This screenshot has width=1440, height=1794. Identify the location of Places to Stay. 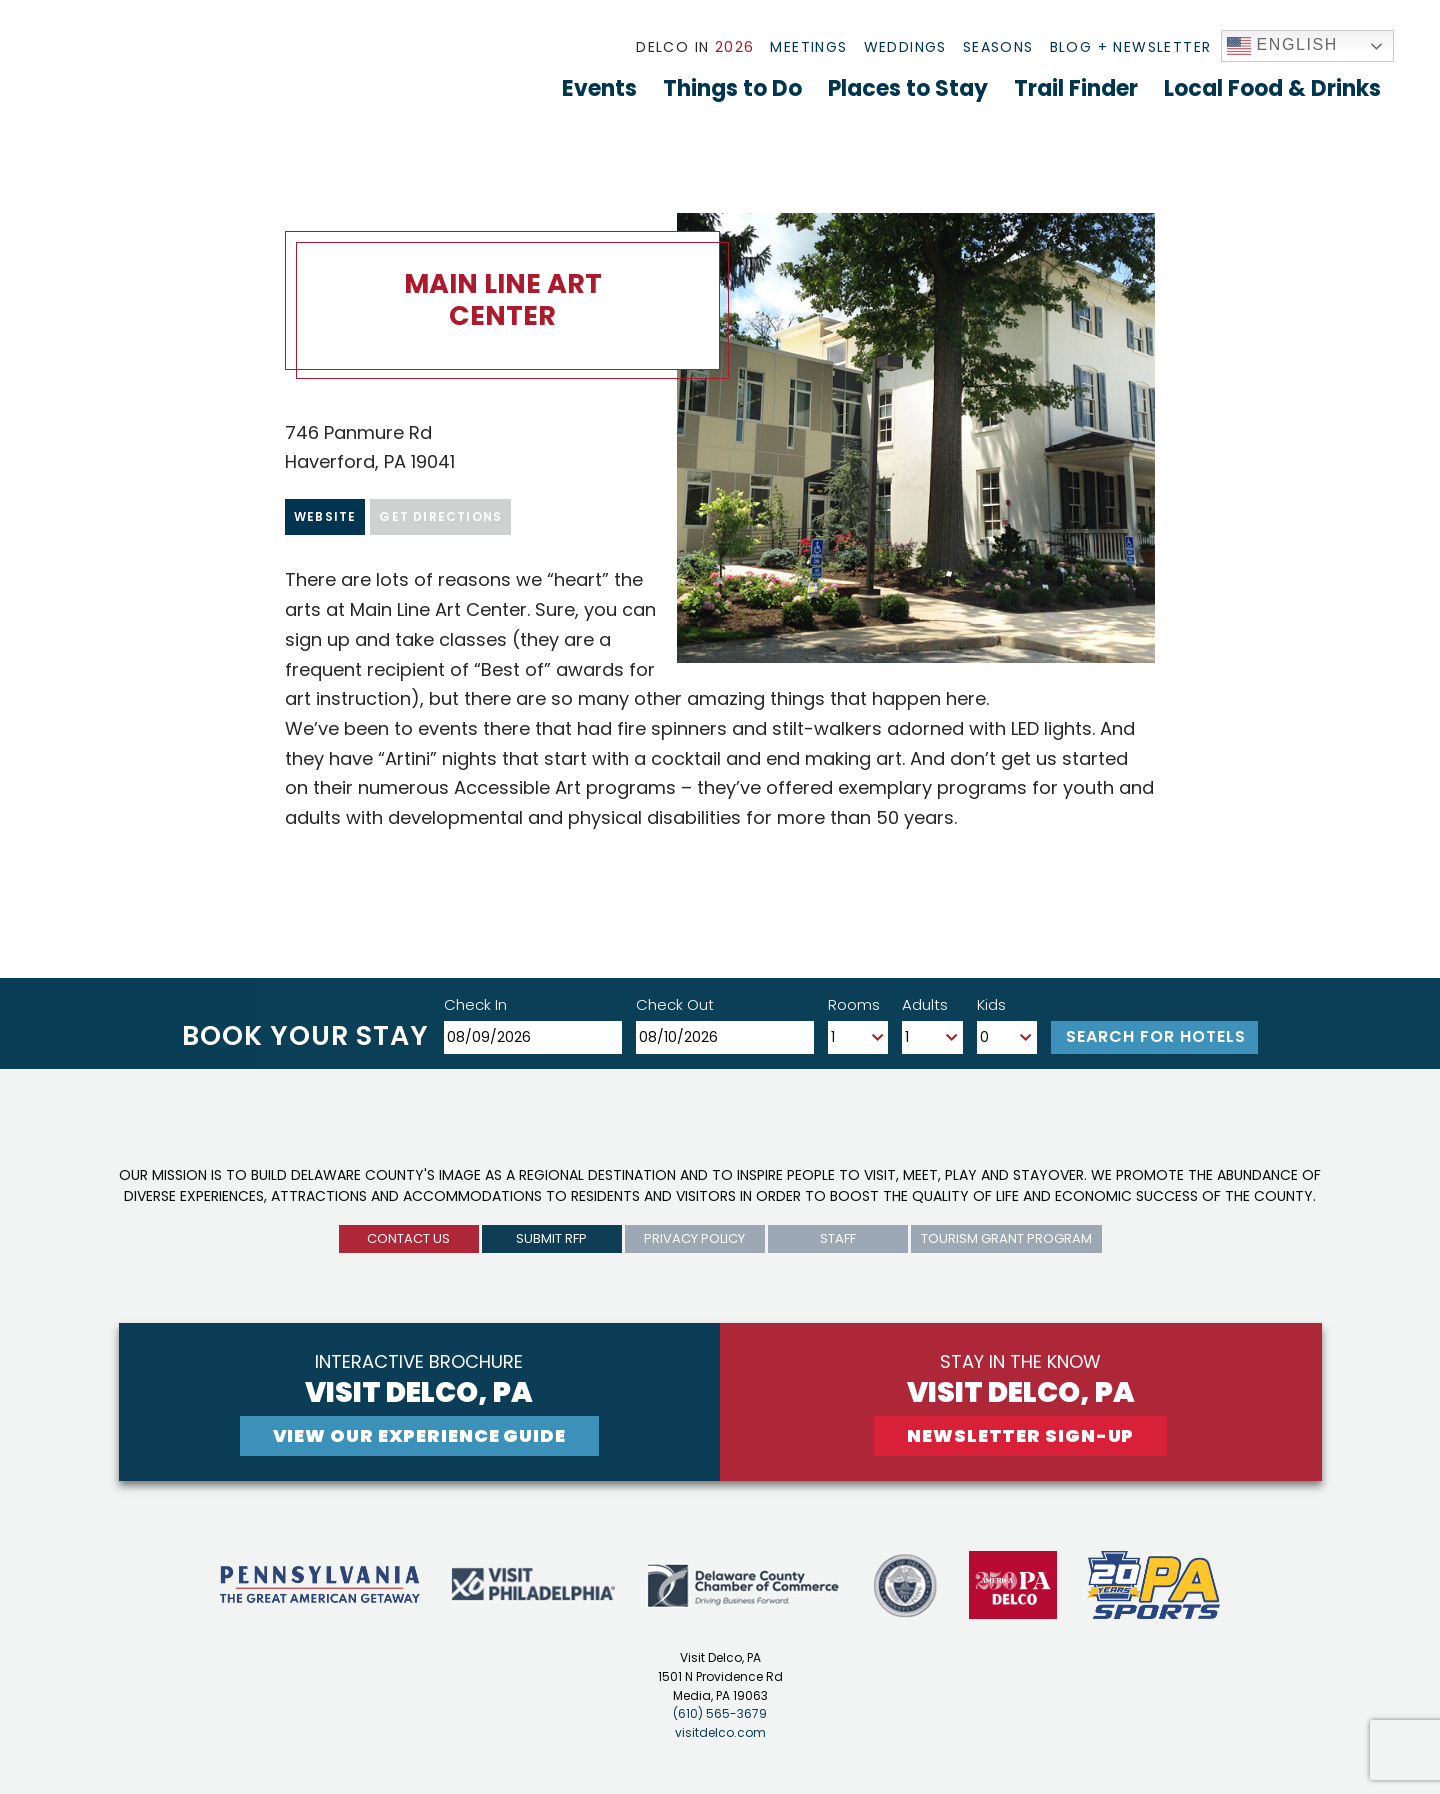
(908, 88).